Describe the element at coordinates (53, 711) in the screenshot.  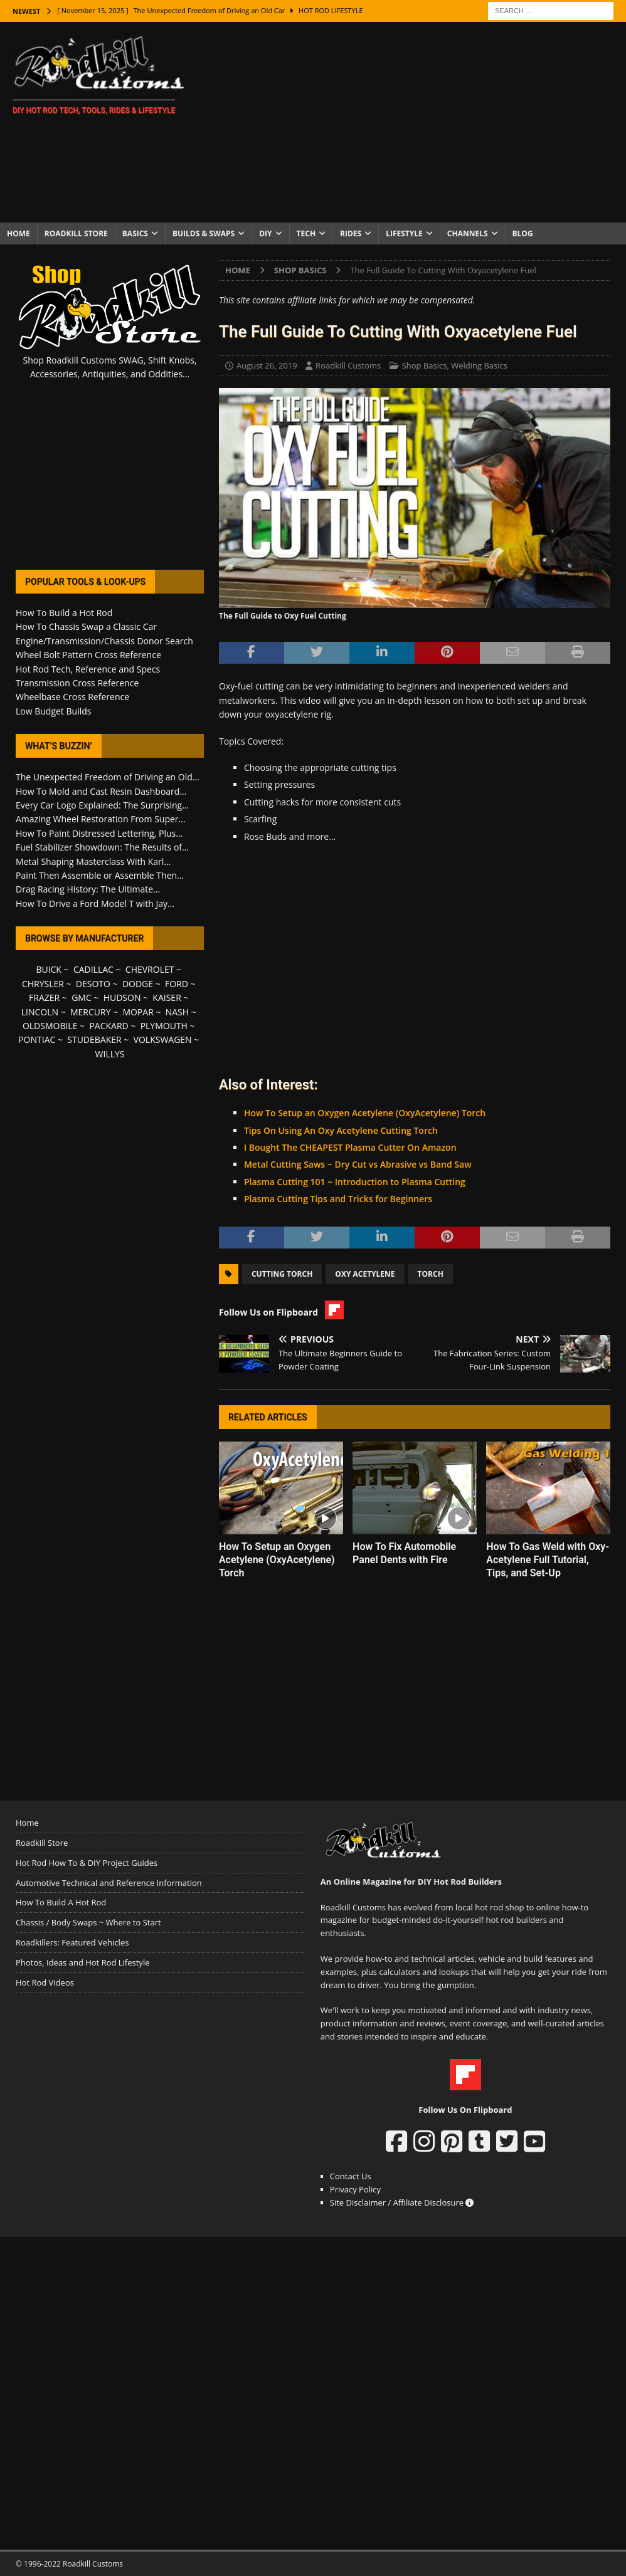
I see `Low Budget Builds` at that location.